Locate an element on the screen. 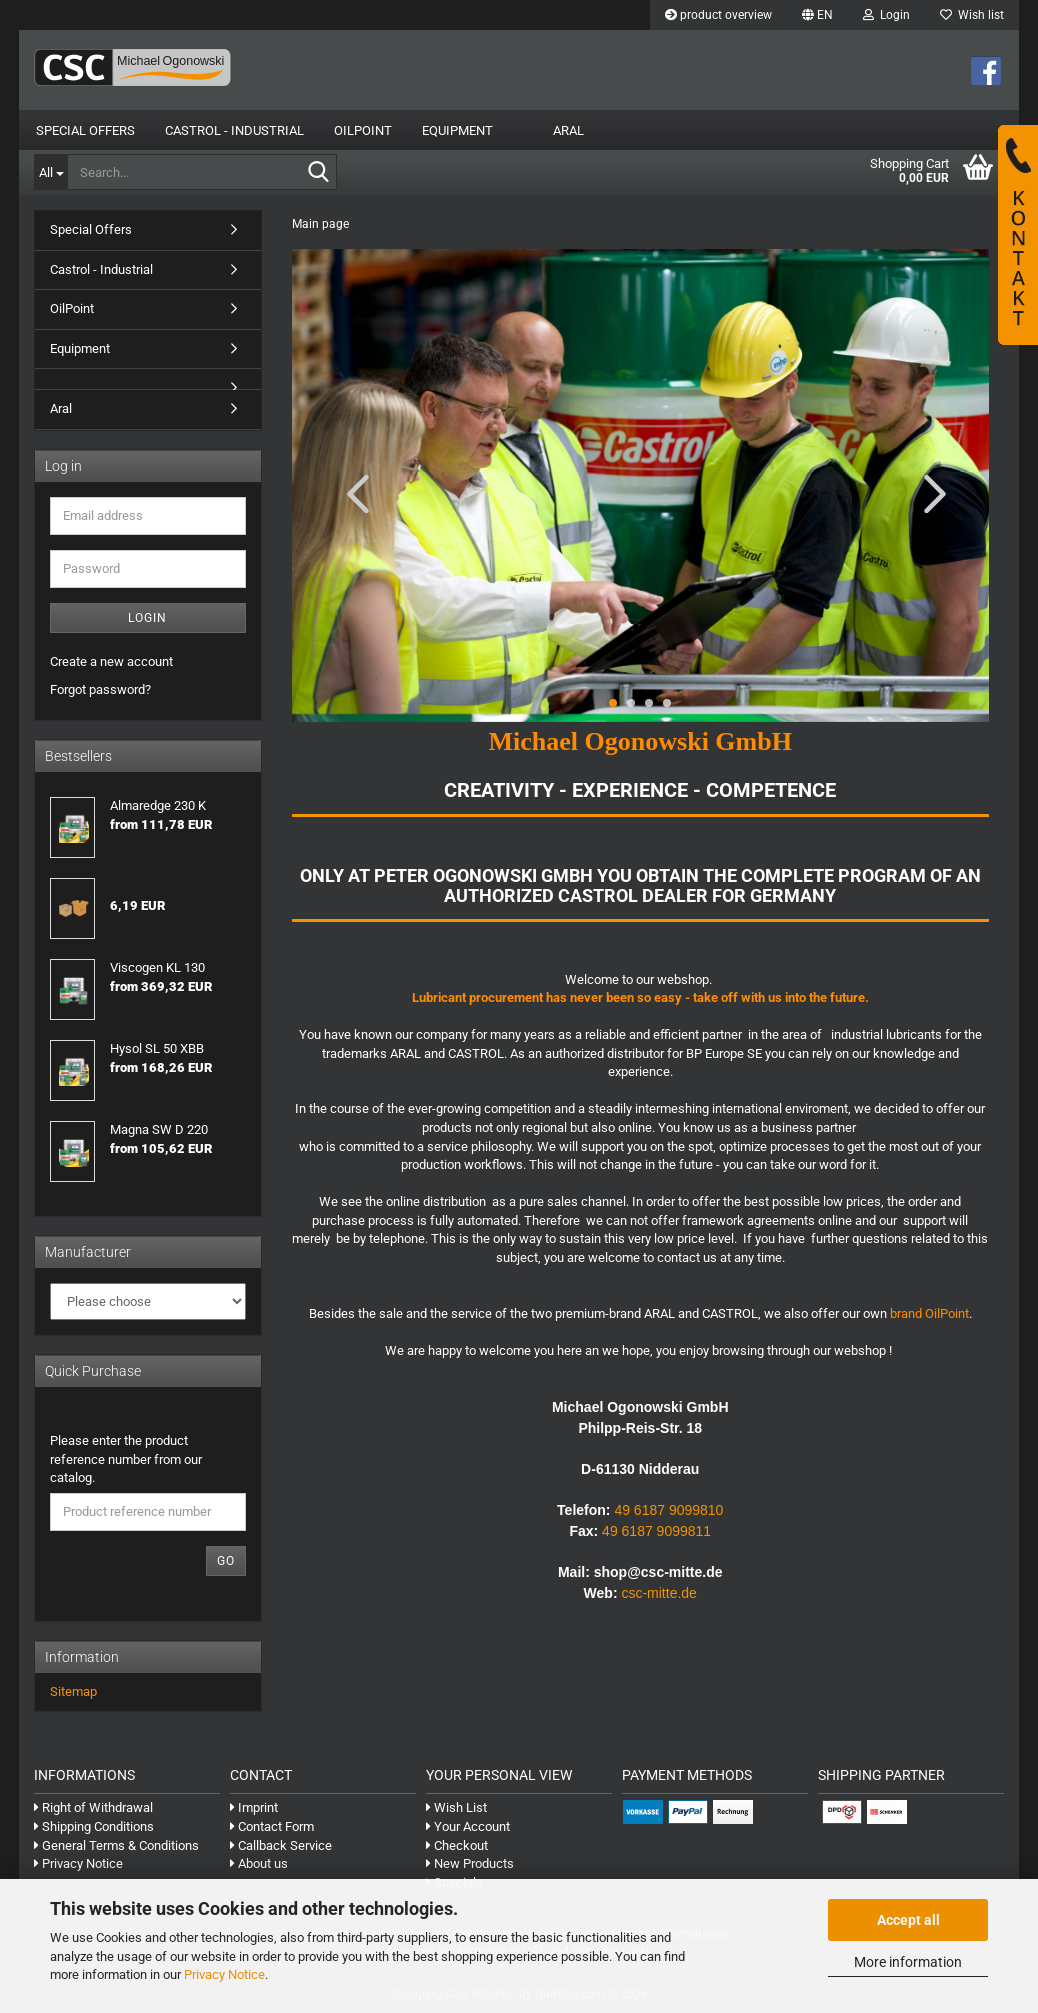  csc-mitte.de is located at coordinates (658, 1593).